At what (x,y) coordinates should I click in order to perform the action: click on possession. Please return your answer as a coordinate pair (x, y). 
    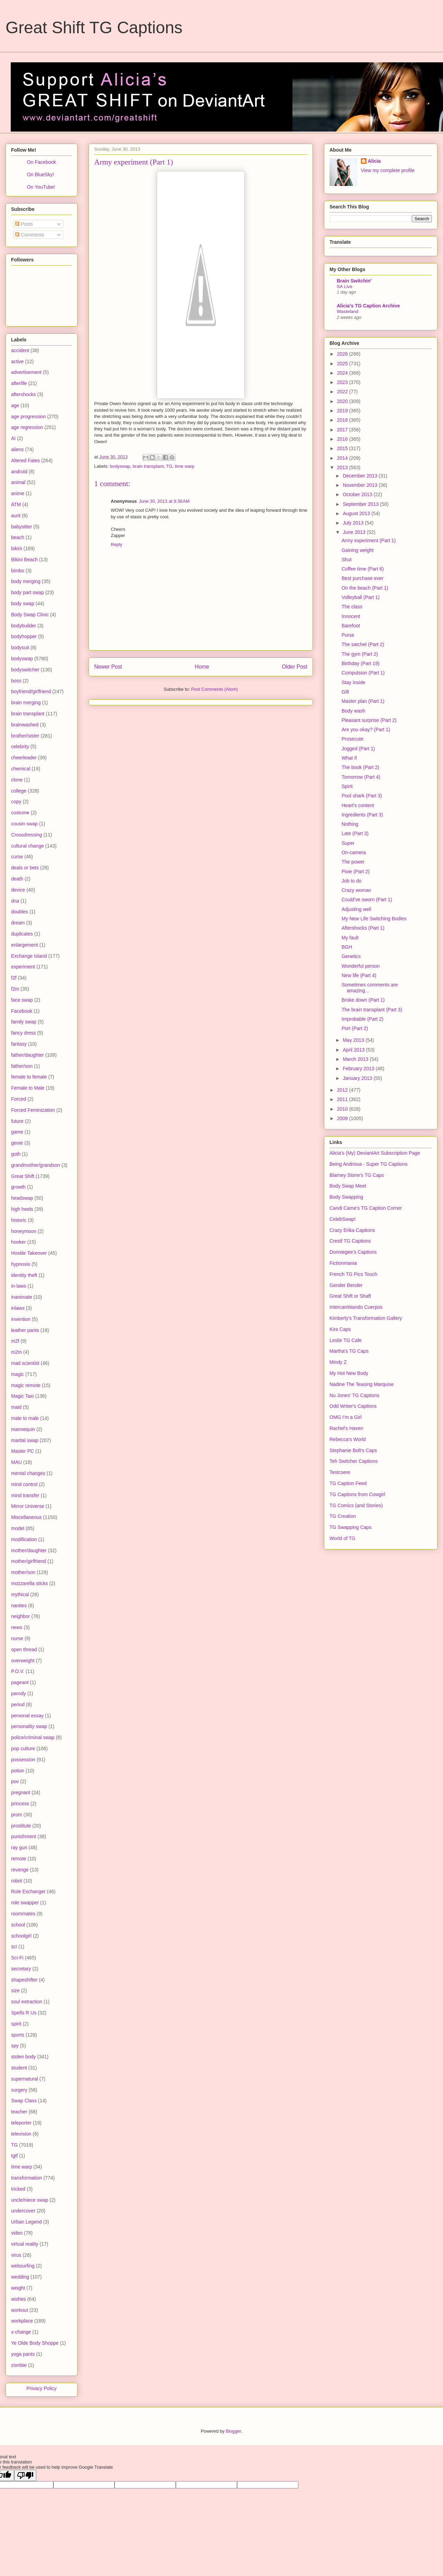
    Looking at the image, I should click on (23, 1759).